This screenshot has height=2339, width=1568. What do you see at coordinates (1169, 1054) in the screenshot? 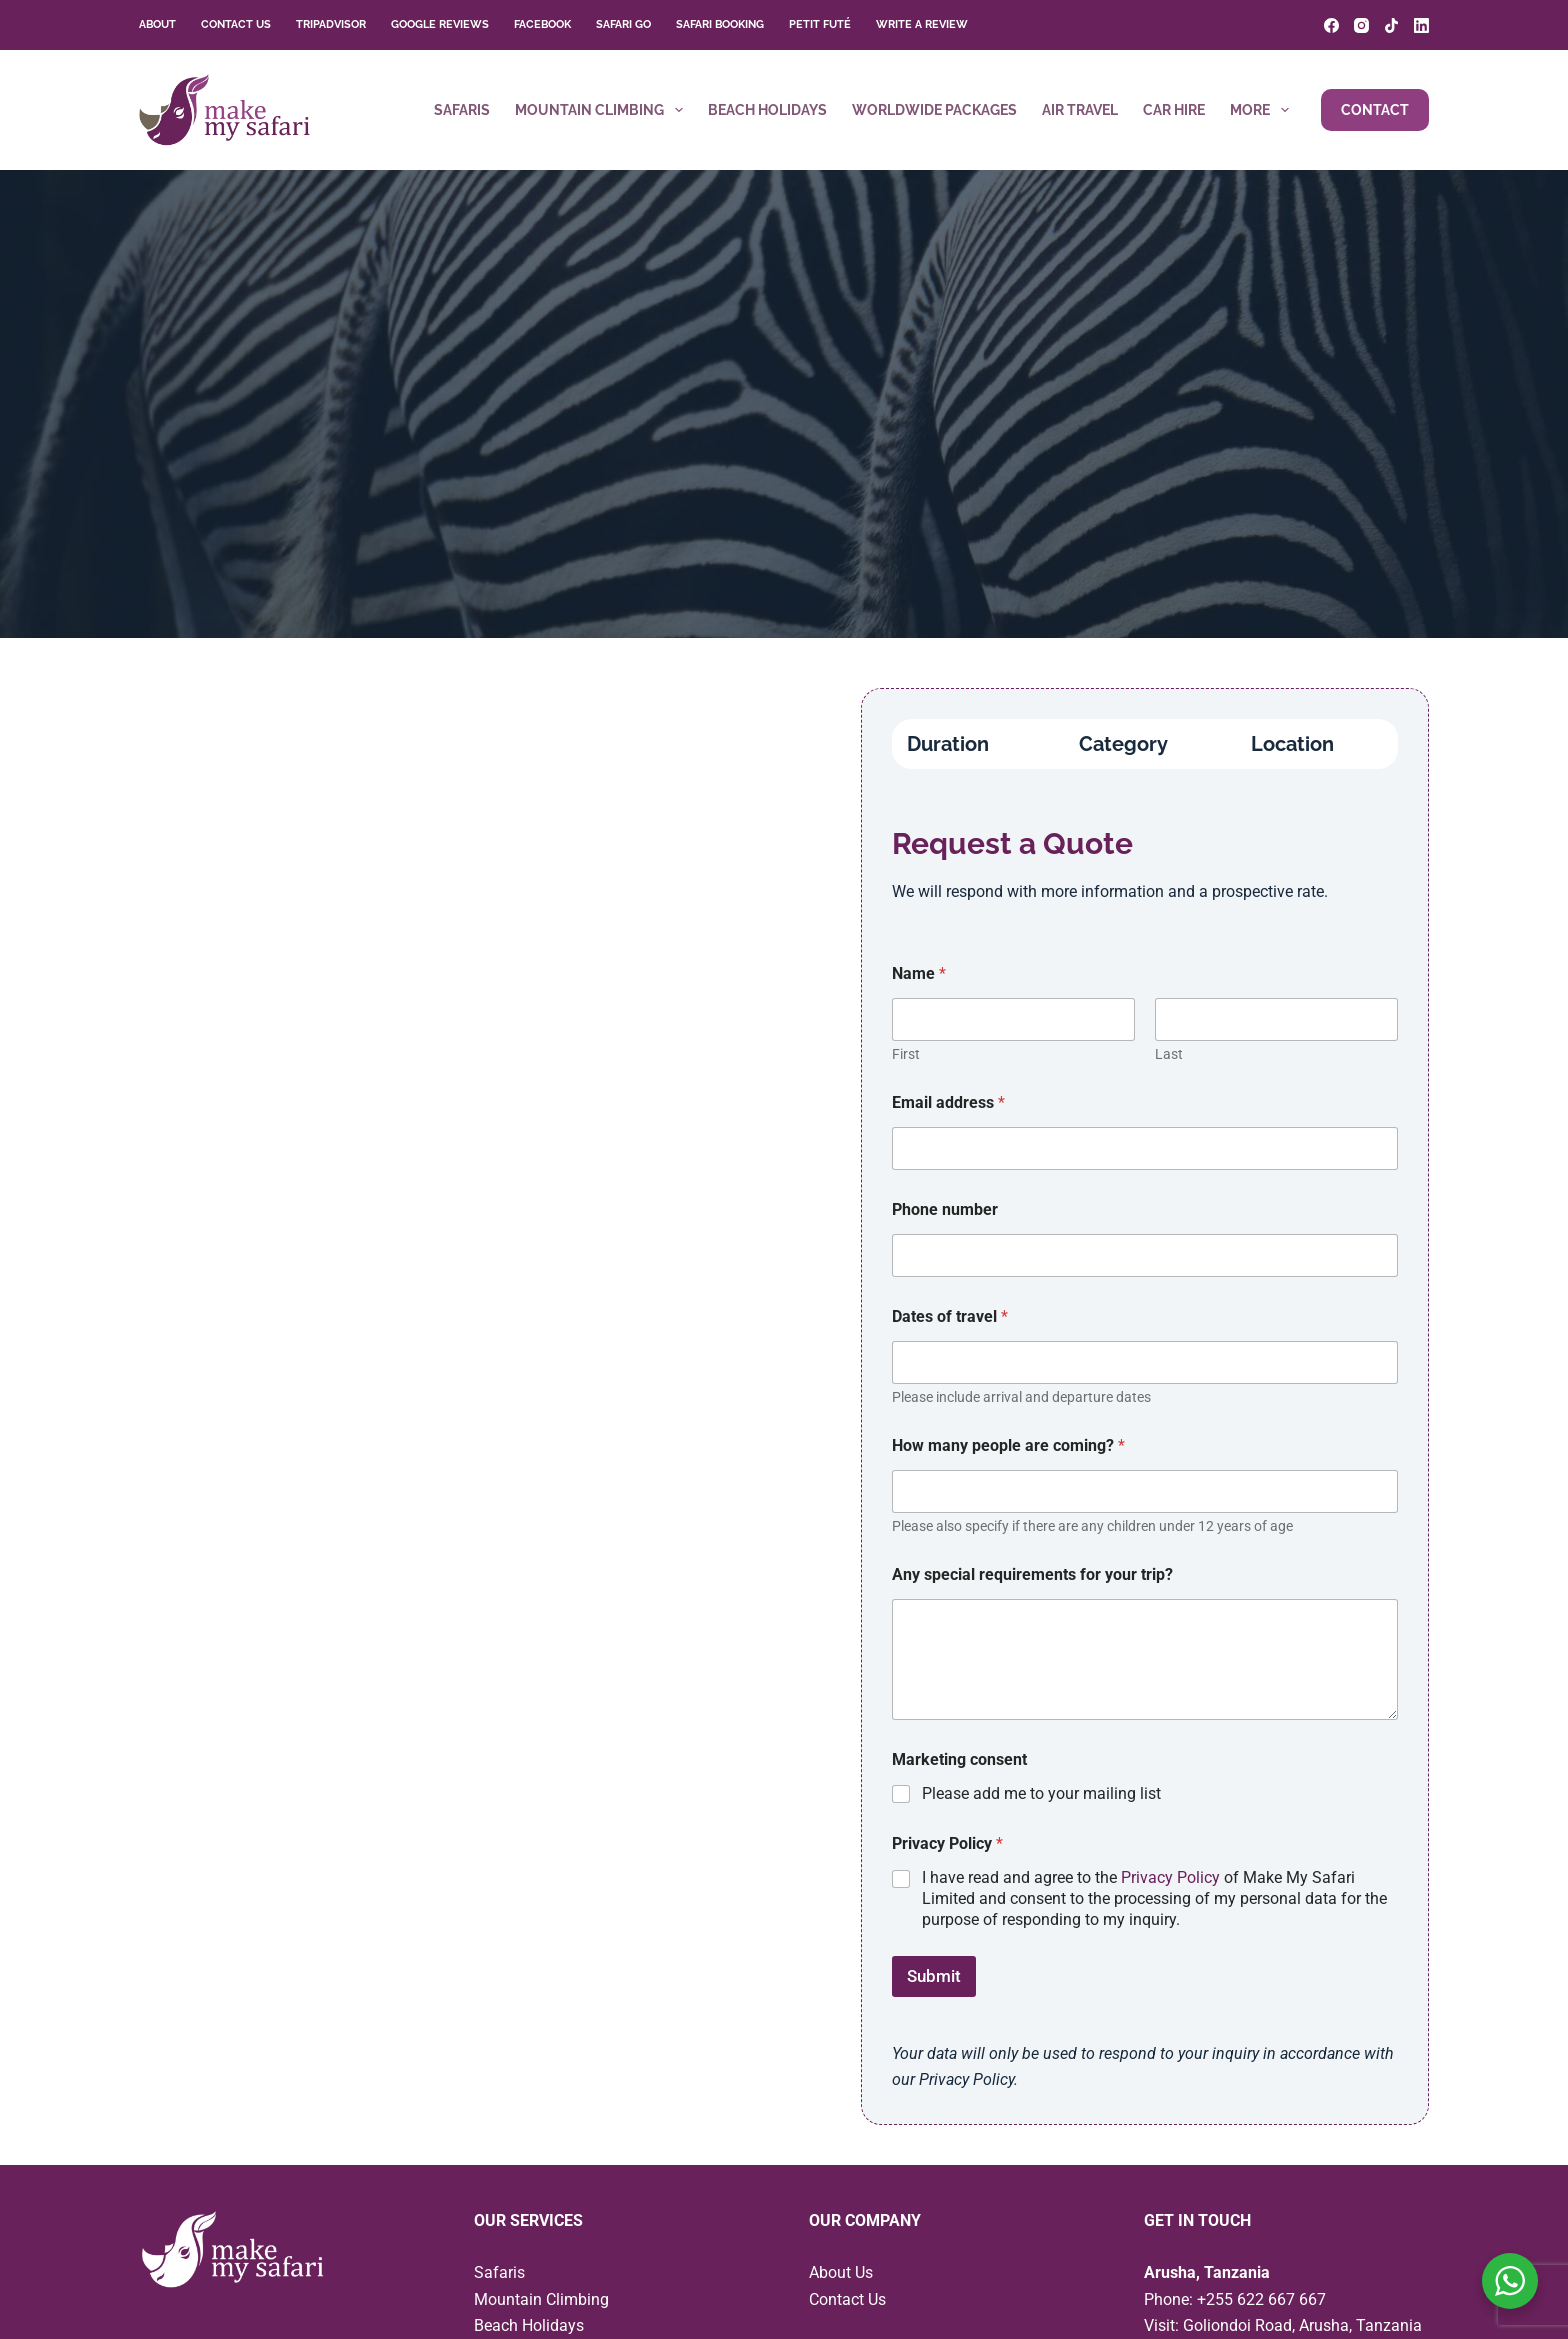
I see `Last` at bounding box center [1169, 1054].